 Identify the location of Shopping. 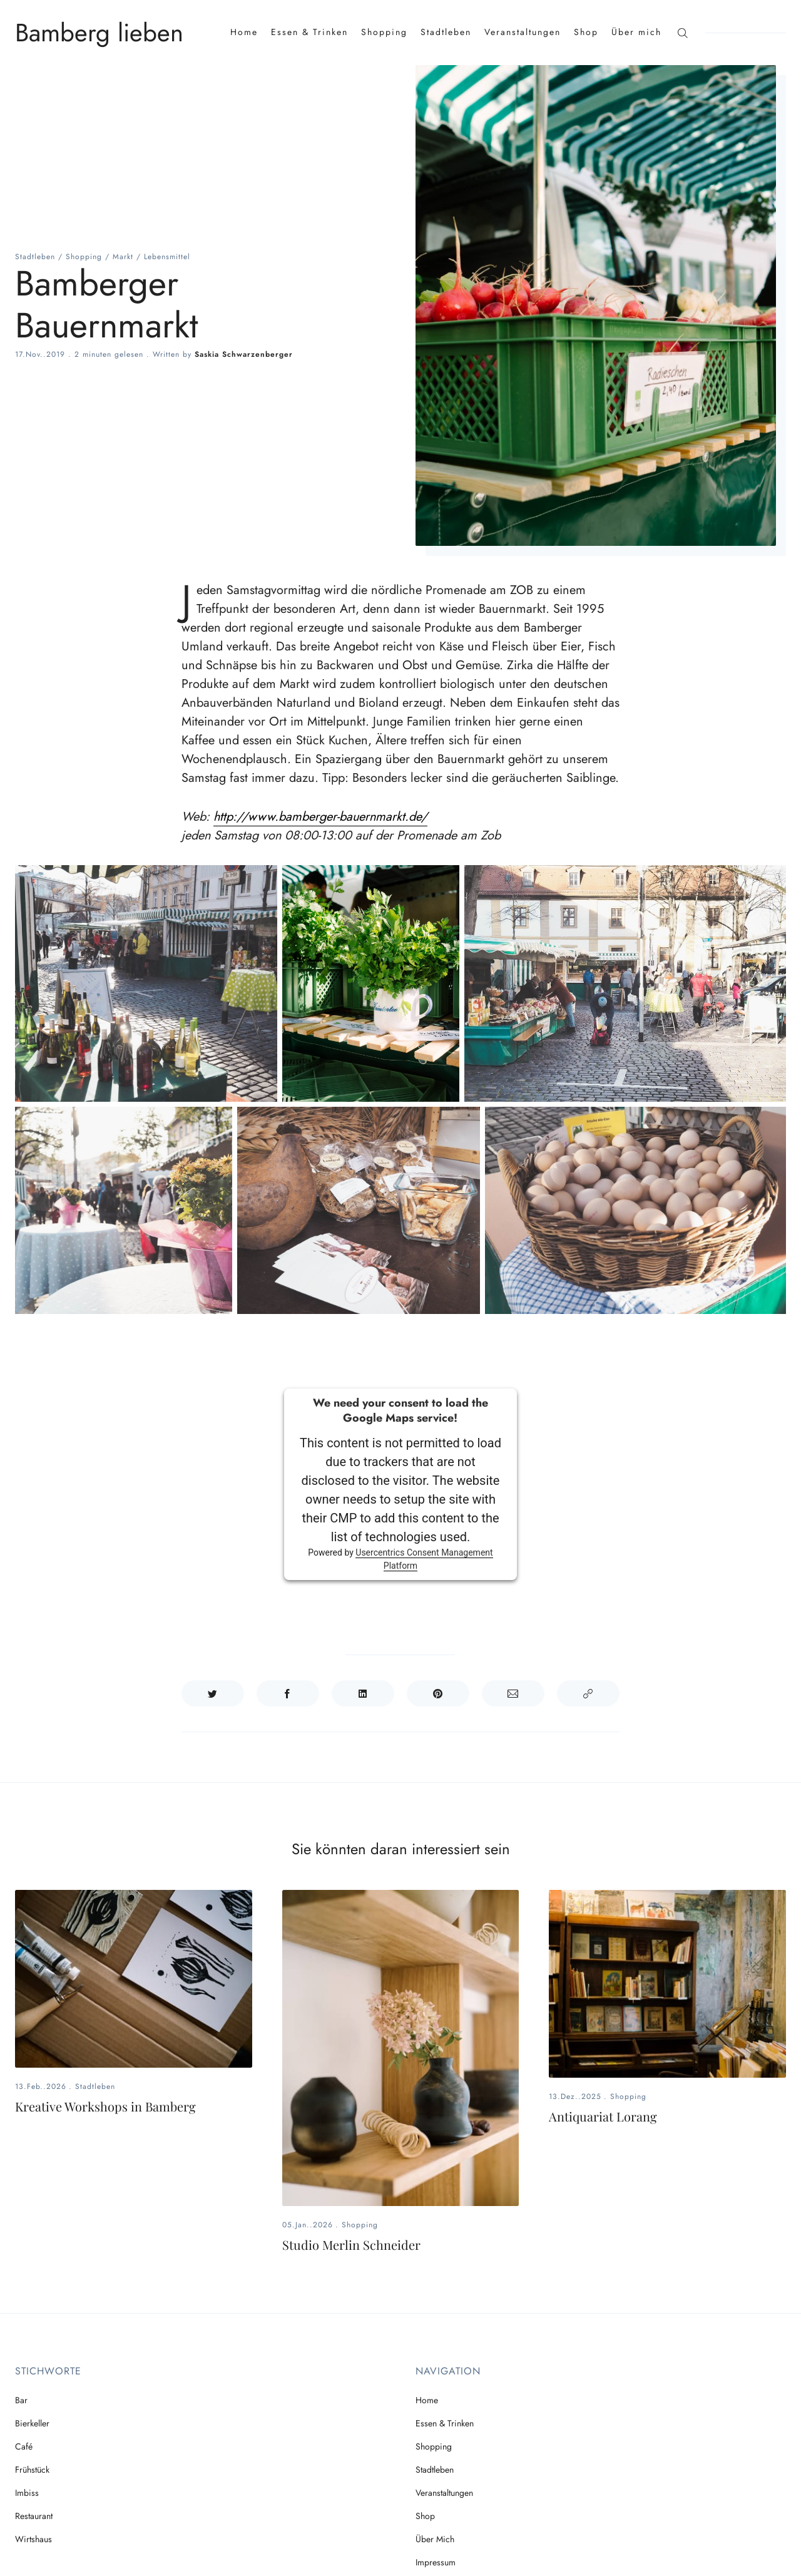
(384, 32).